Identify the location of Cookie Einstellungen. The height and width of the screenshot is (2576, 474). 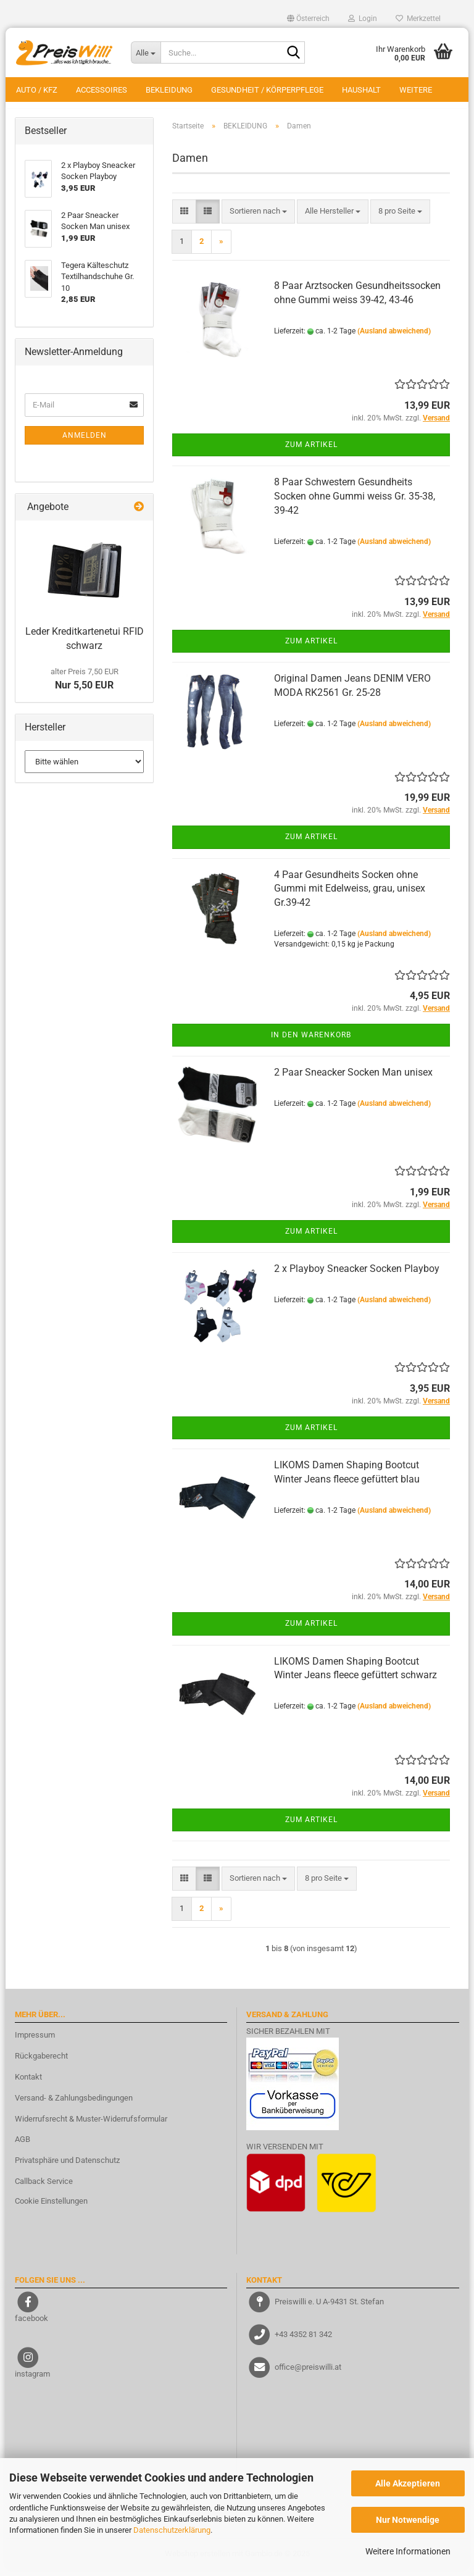
(51, 2207).